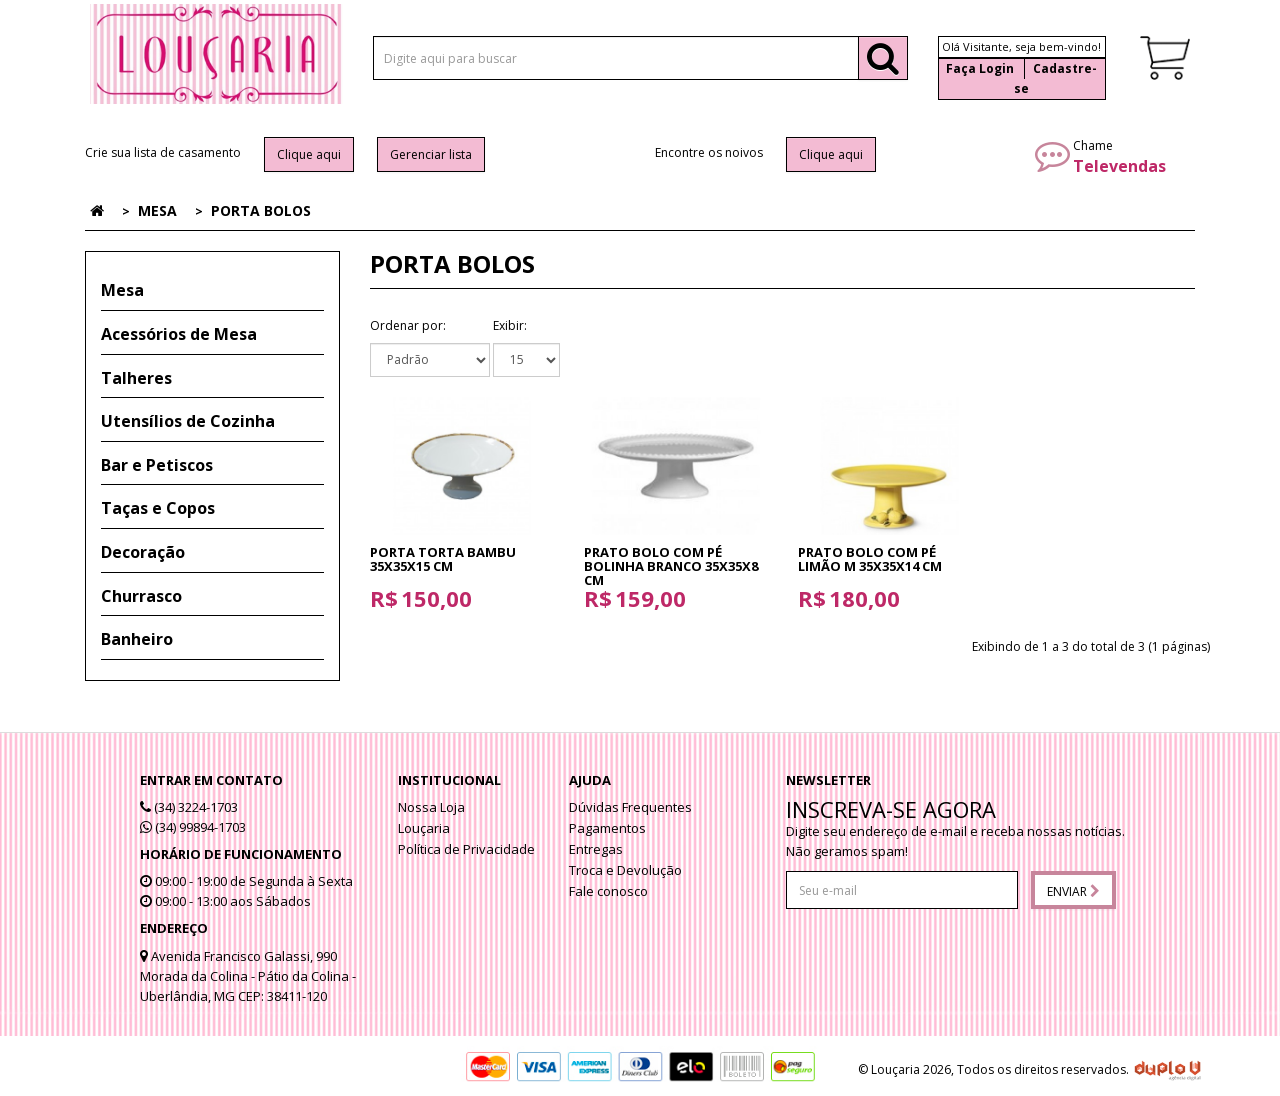  What do you see at coordinates (122, 290) in the screenshot?
I see `Mesa [button]` at bounding box center [122, 290].